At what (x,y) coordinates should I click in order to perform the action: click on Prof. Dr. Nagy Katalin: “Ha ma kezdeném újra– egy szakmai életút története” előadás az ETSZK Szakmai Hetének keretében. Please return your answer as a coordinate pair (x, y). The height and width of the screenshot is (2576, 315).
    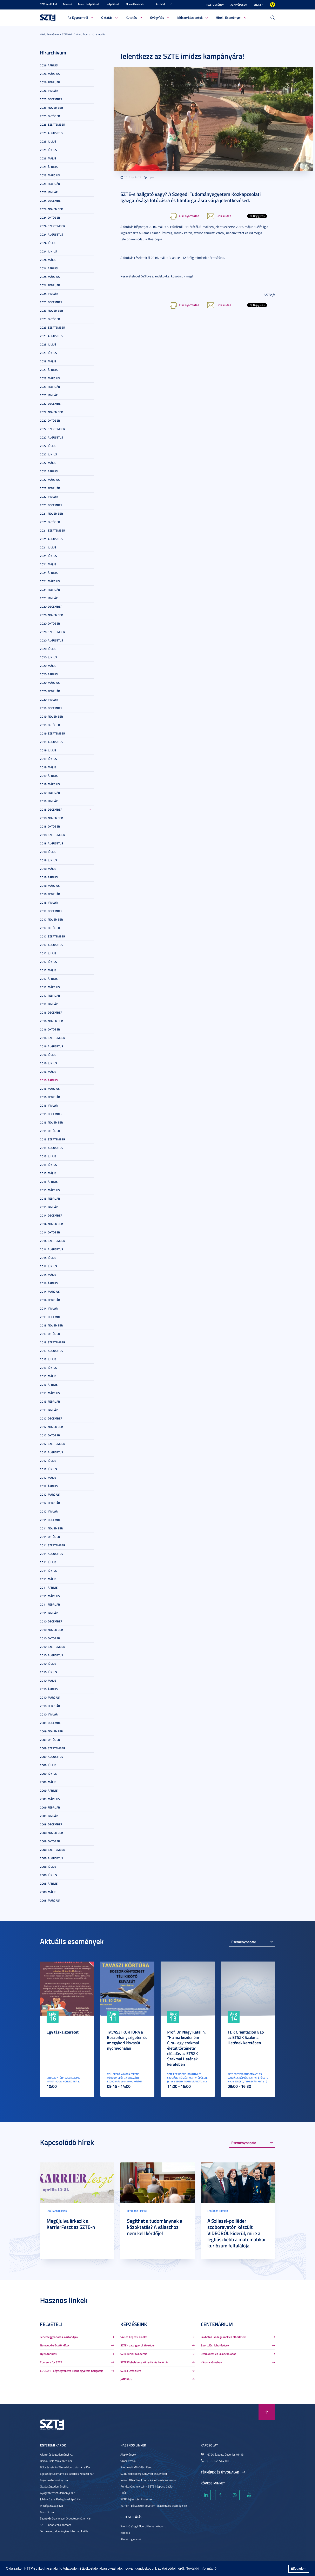
    Looking at the image, I should click on (186, 2048).